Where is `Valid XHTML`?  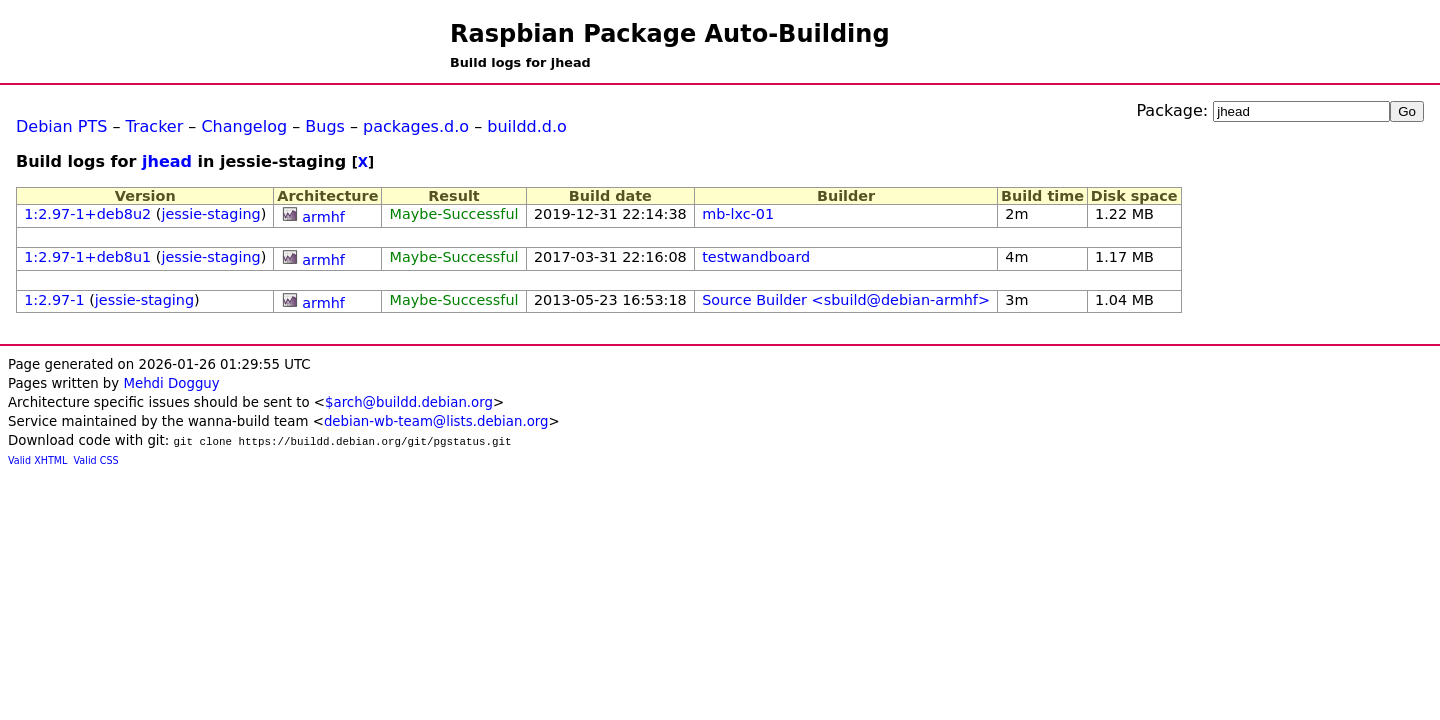 Valid XHTML is located at coordinates (37, 460).